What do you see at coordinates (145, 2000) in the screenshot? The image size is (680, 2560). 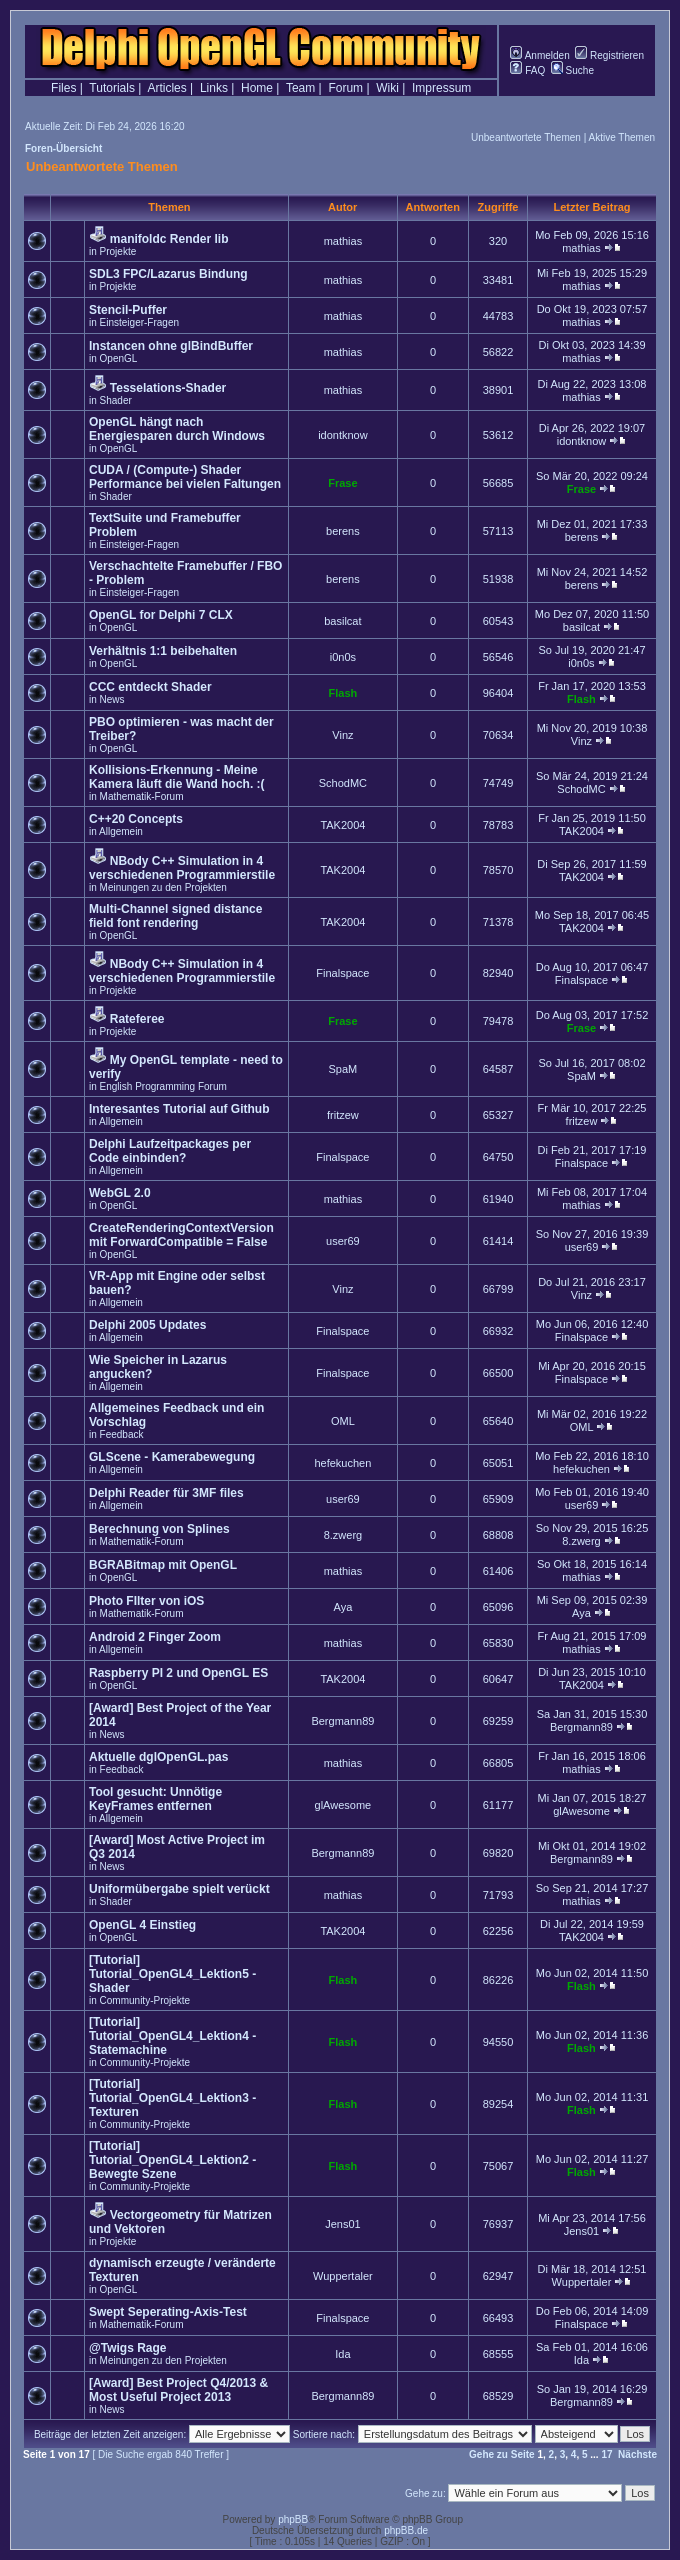 I see `Community-Projekte` at bounding box center [145, 2000].